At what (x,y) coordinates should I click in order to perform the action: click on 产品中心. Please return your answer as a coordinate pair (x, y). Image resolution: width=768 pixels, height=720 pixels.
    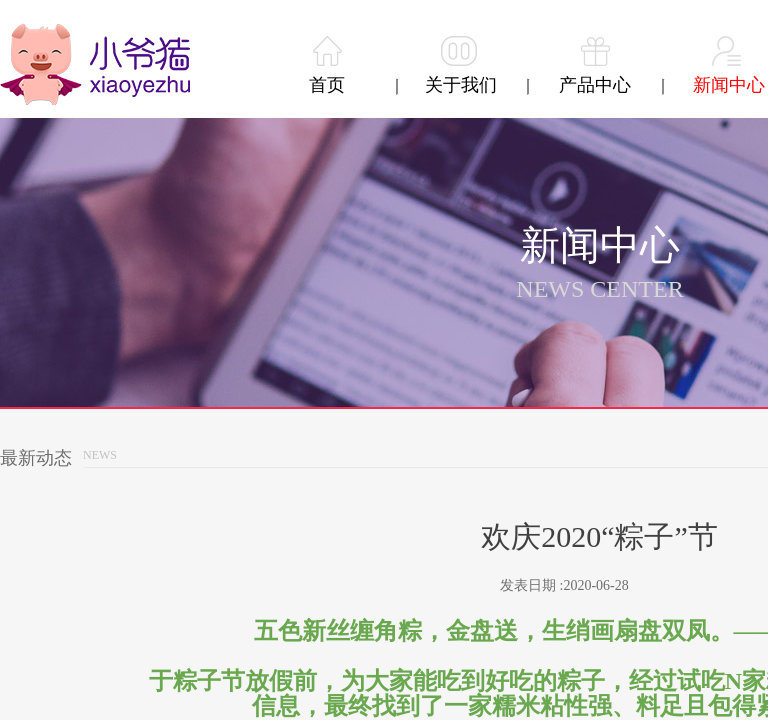
    Looking at the image, I should click on (595, 85).